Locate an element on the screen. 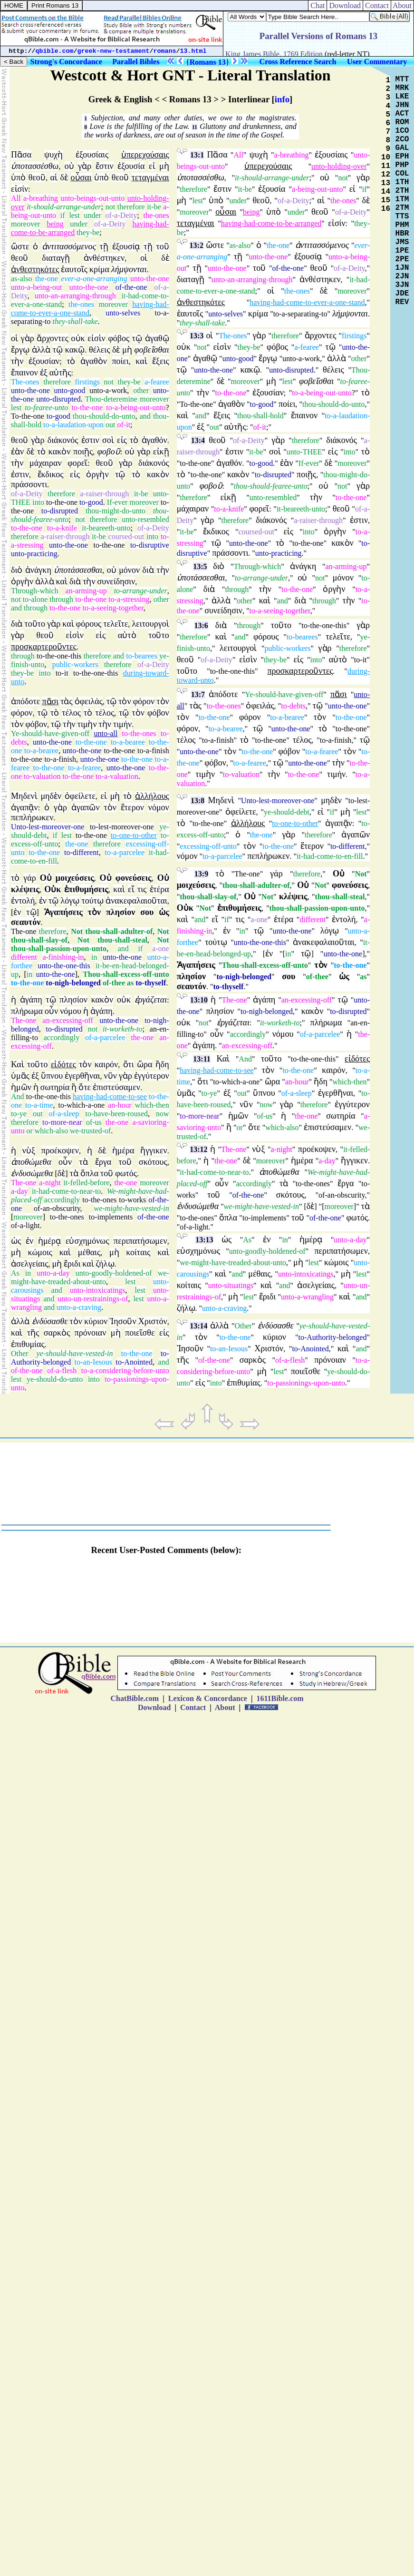  ἔστιν is located at coordinates (105, 166).